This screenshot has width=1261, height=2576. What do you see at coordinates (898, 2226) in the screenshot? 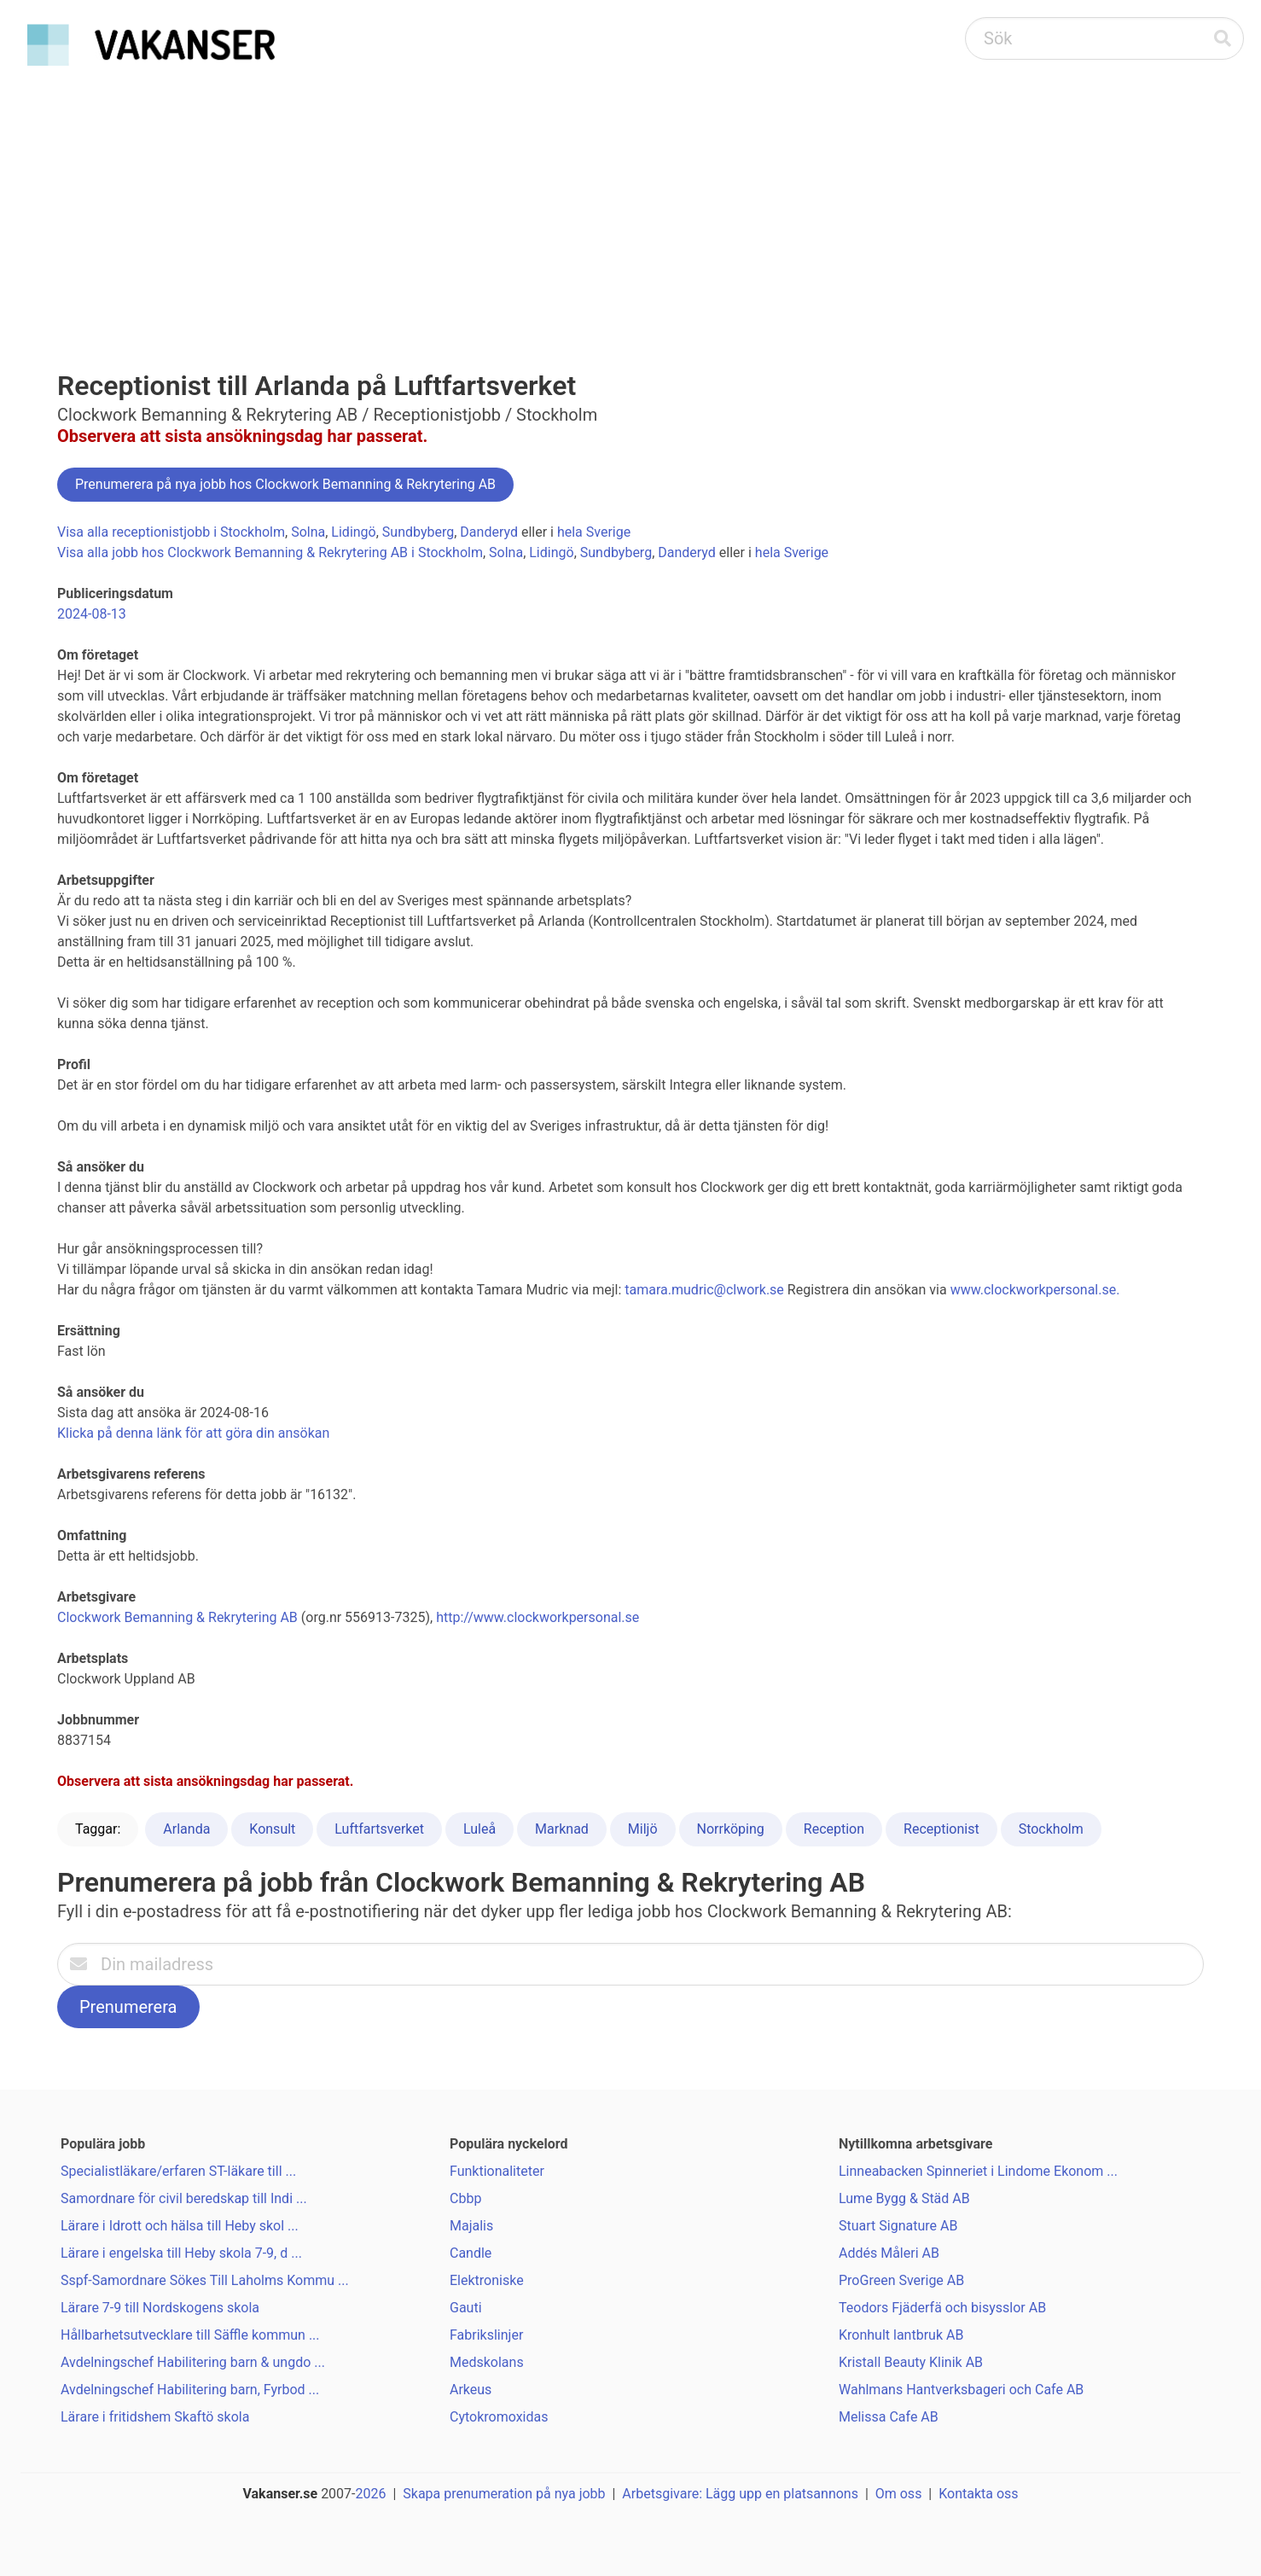
I see `Stuart Signature AB` at bounding box center [898, 2226].